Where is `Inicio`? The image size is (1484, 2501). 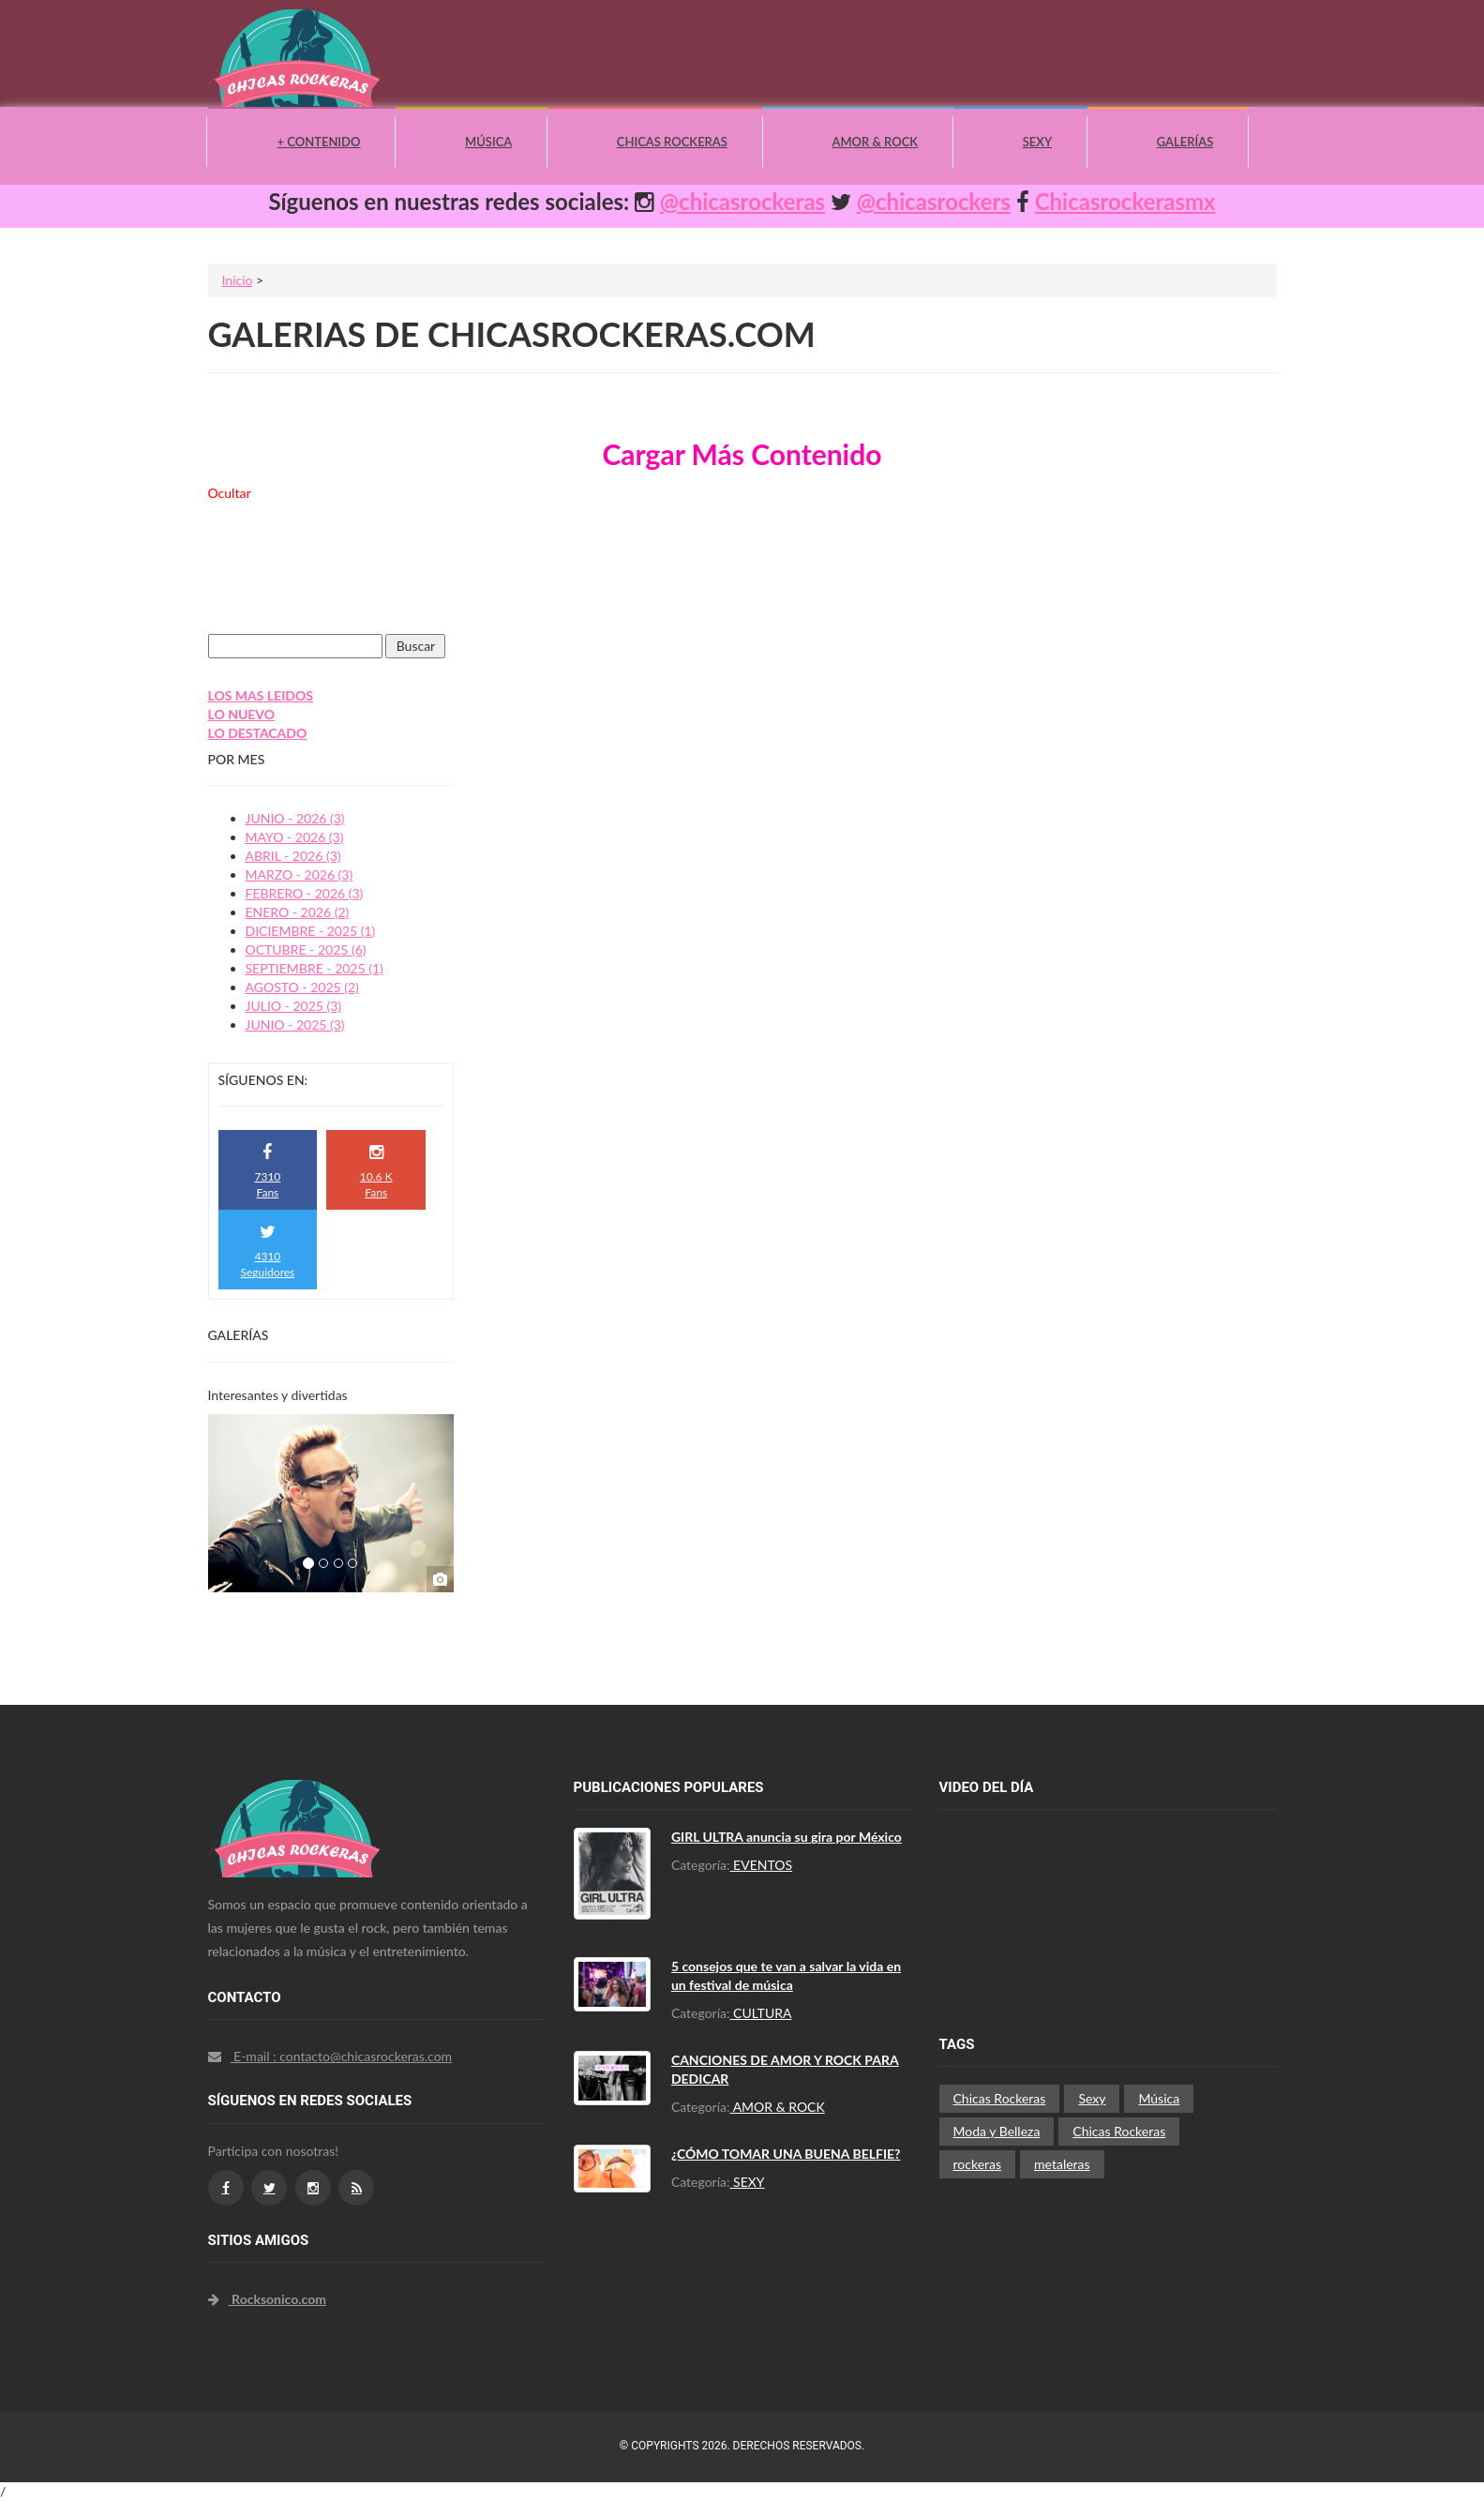 Inicio is located at coordinates (237, 280).